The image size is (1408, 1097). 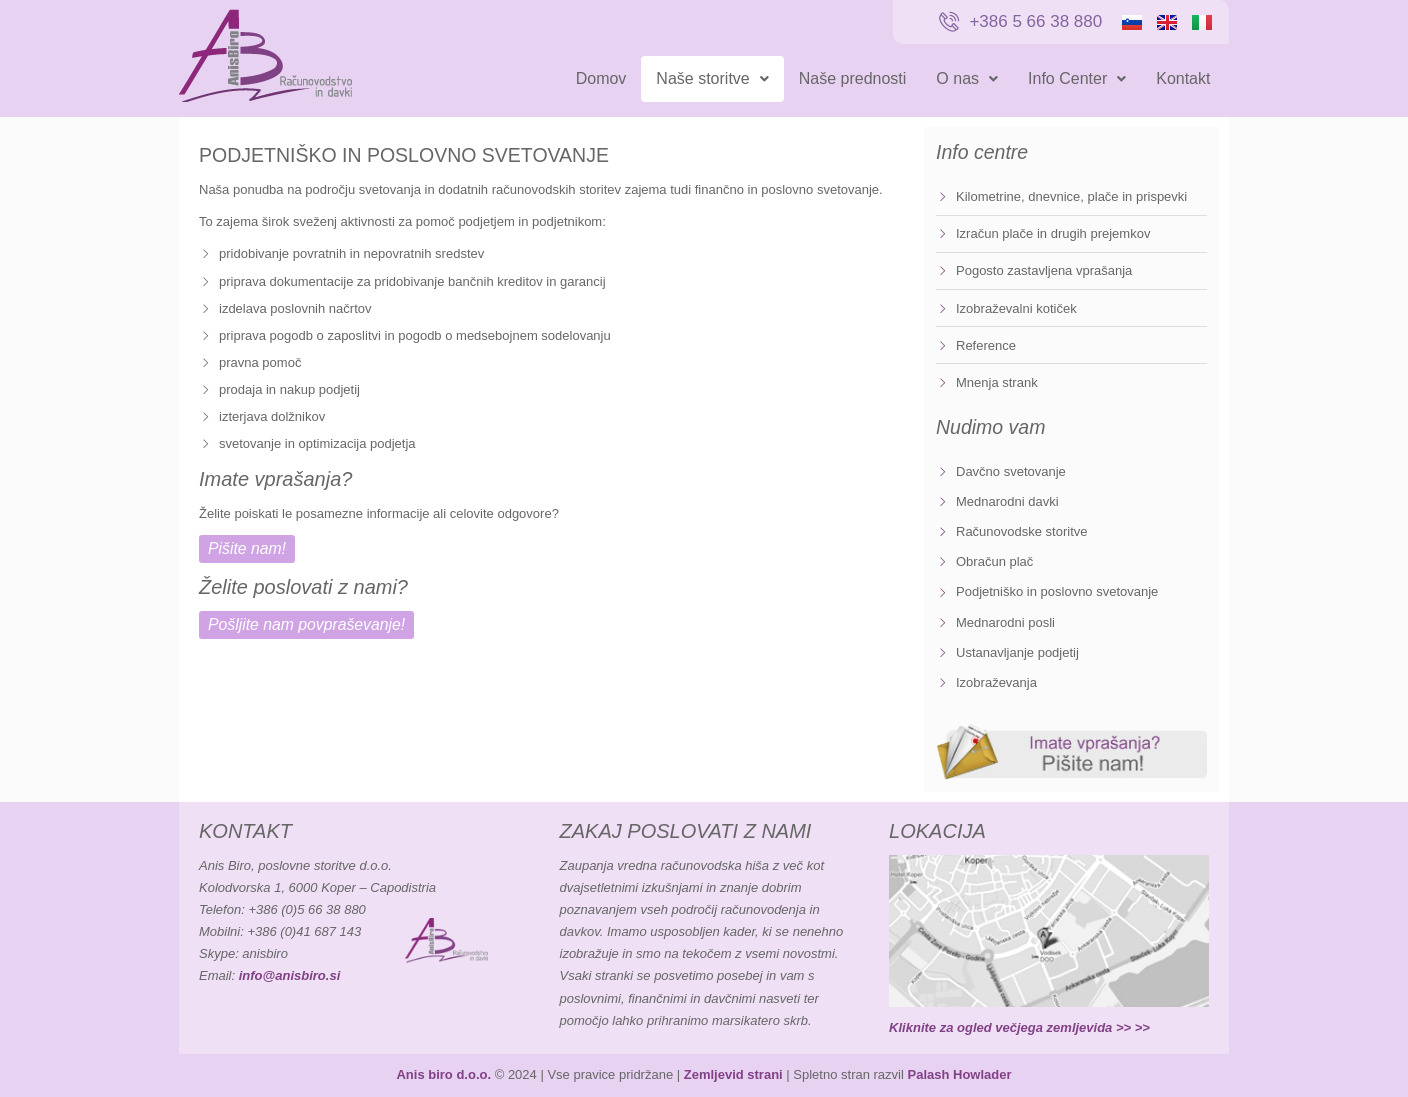 I want to click on Naše storitve, so click(x=712, y=78).